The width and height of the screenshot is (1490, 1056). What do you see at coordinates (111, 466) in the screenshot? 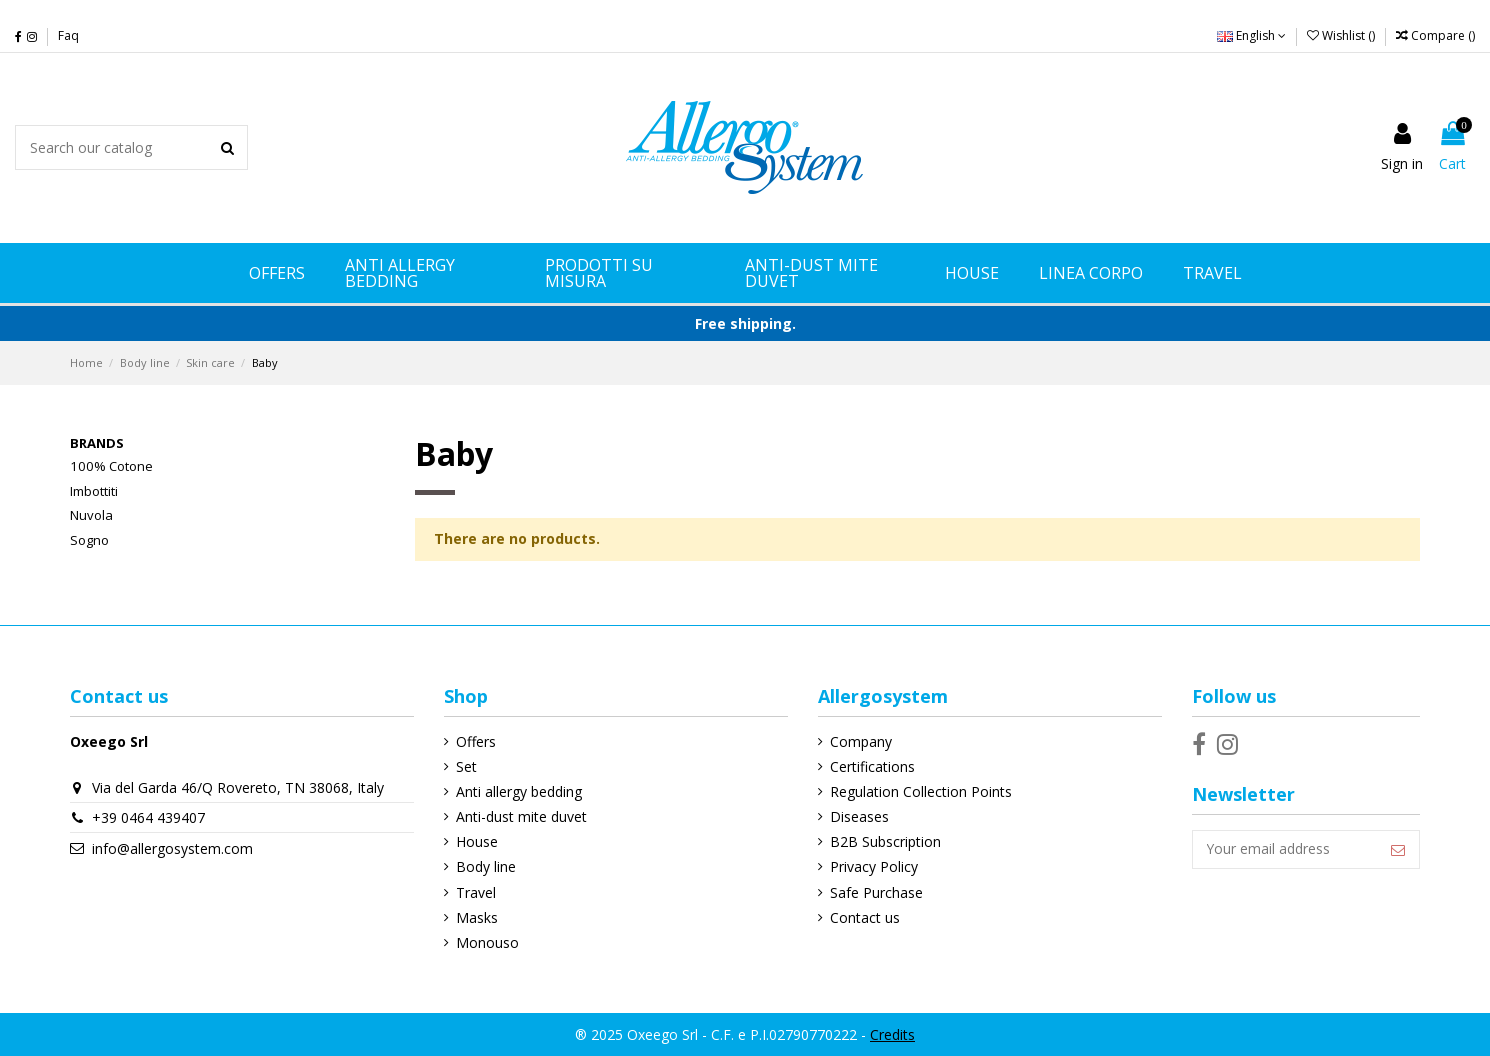
I see `100% Cotone` at bounding box center [111, 466].